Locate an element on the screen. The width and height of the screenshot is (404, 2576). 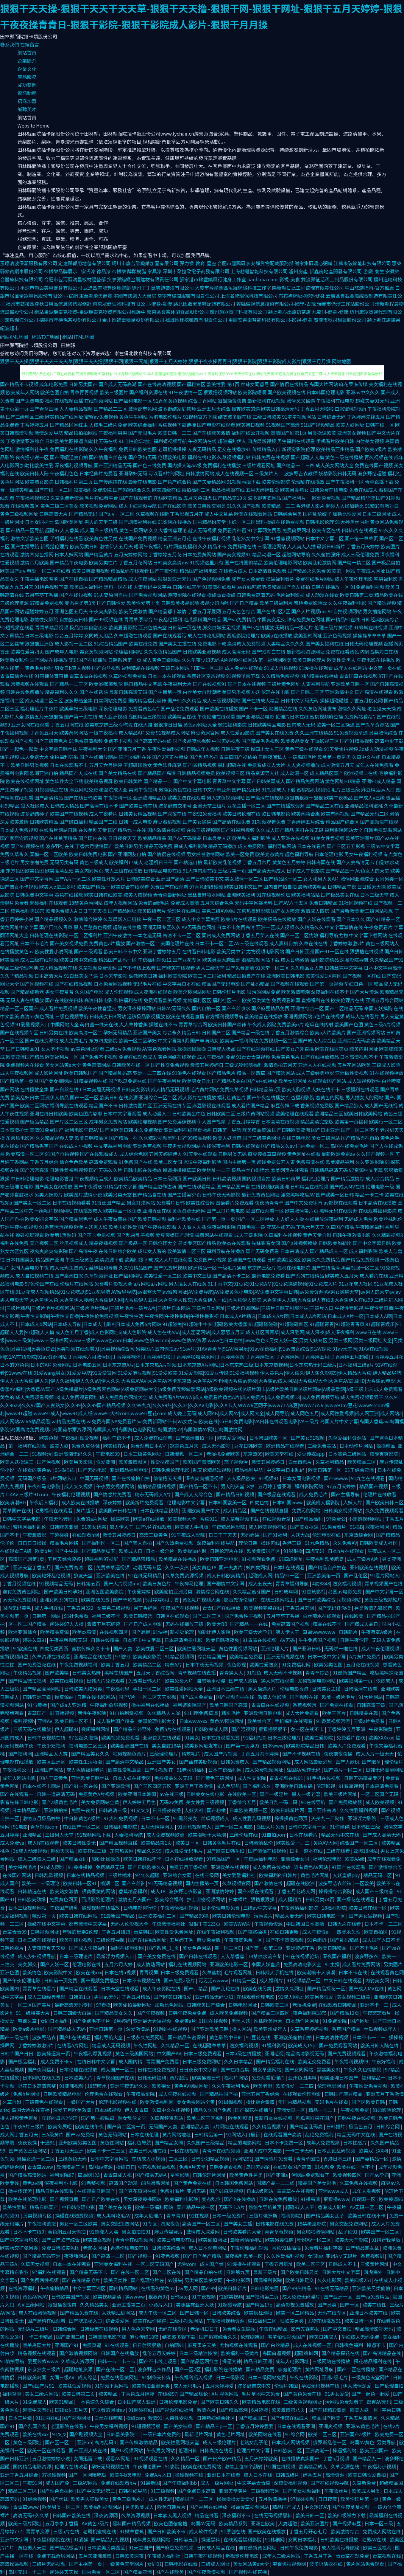
超碰福利伊人 is located at coordinates (232, 441).